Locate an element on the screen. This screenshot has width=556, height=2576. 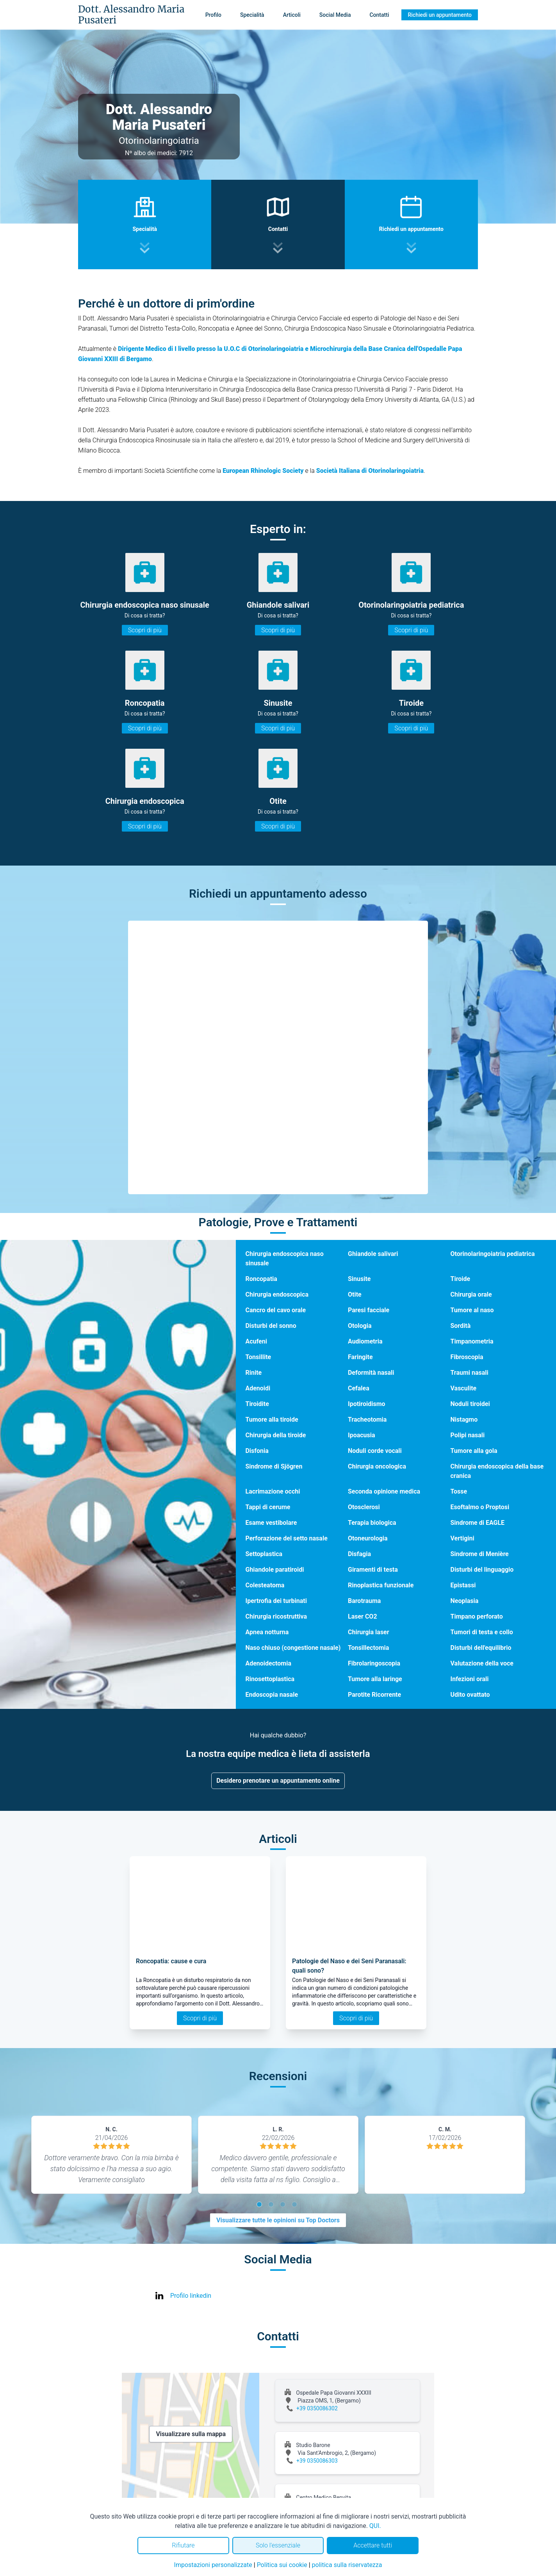
Naso chiuso (congestione nasale) is located at coordinates (292, 1647).